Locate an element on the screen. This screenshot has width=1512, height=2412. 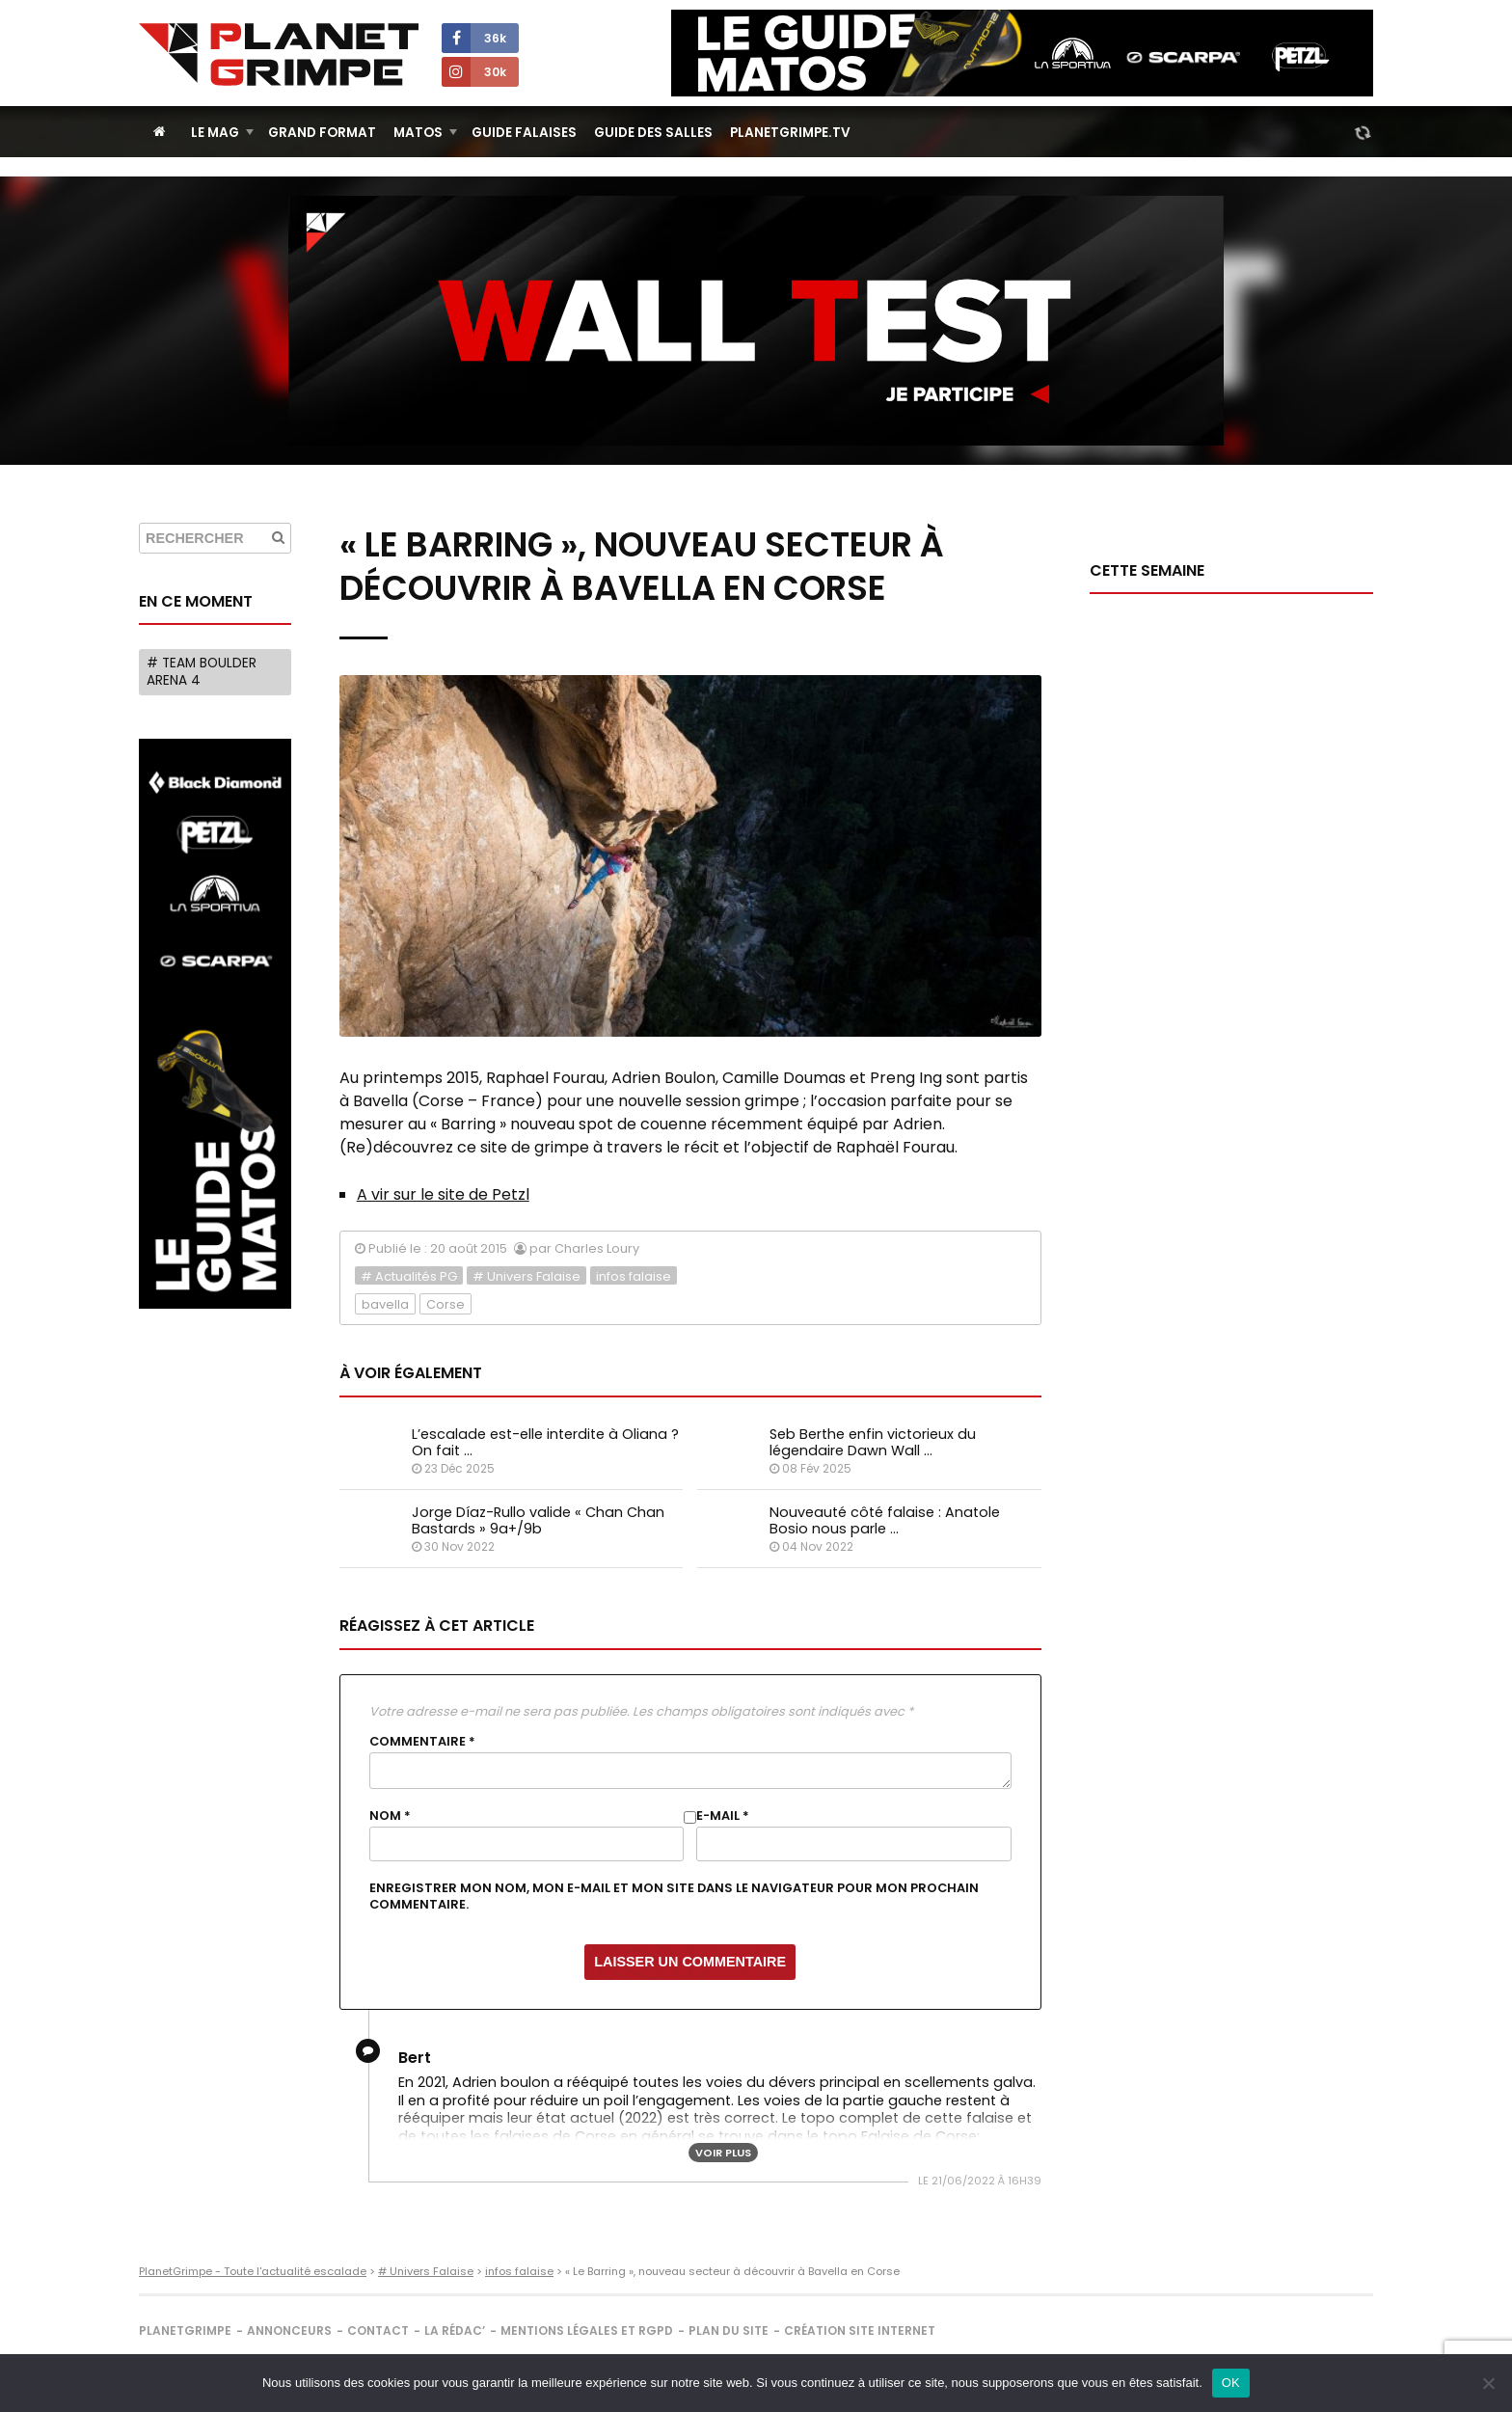
Annonceurs is located at coordinates (289, 2330).